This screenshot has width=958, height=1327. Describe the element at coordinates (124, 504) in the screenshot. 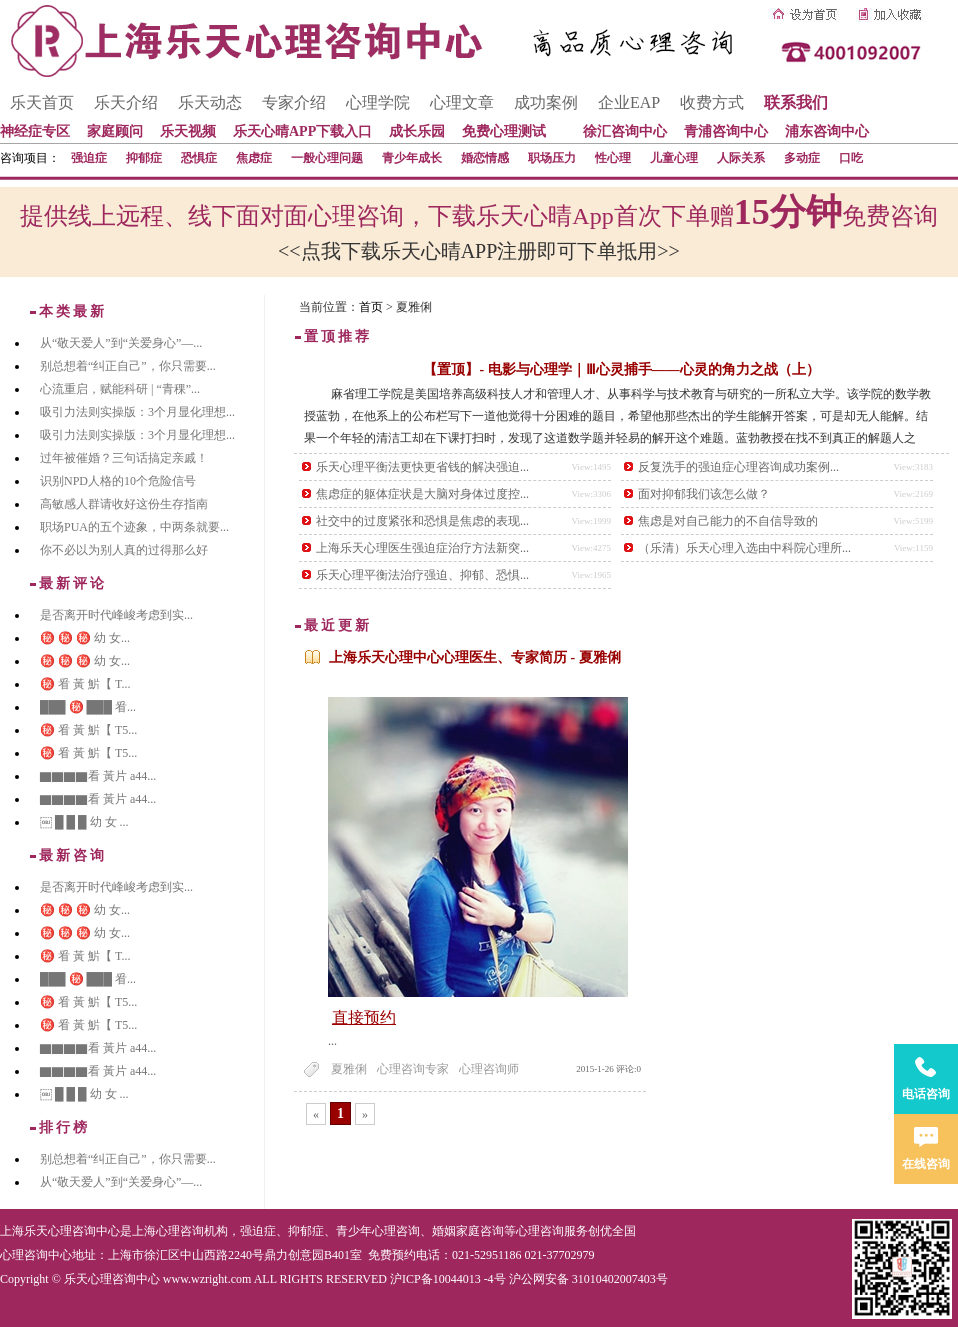

I see `高敏感人群请收好这份生存指南` at that location.